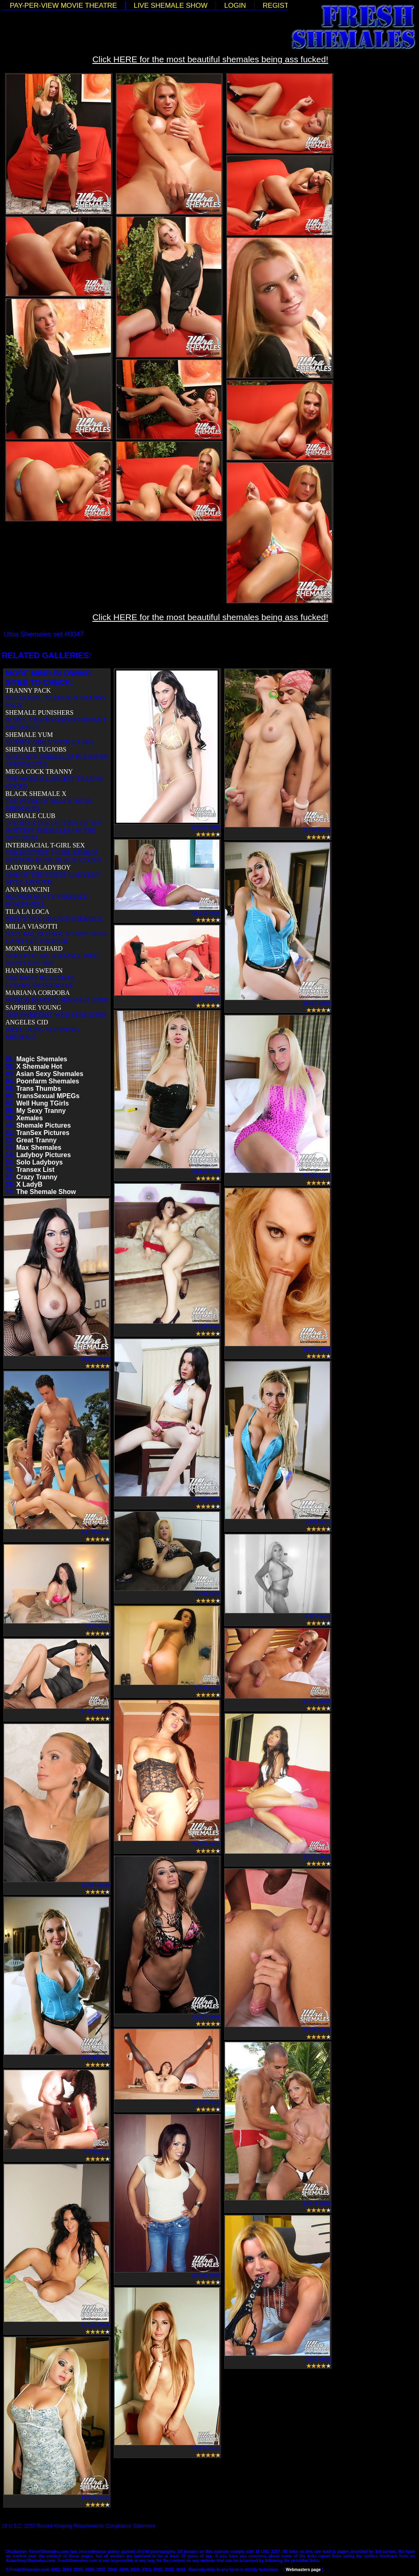  I want to click on Xemales, so click(29, 1118).